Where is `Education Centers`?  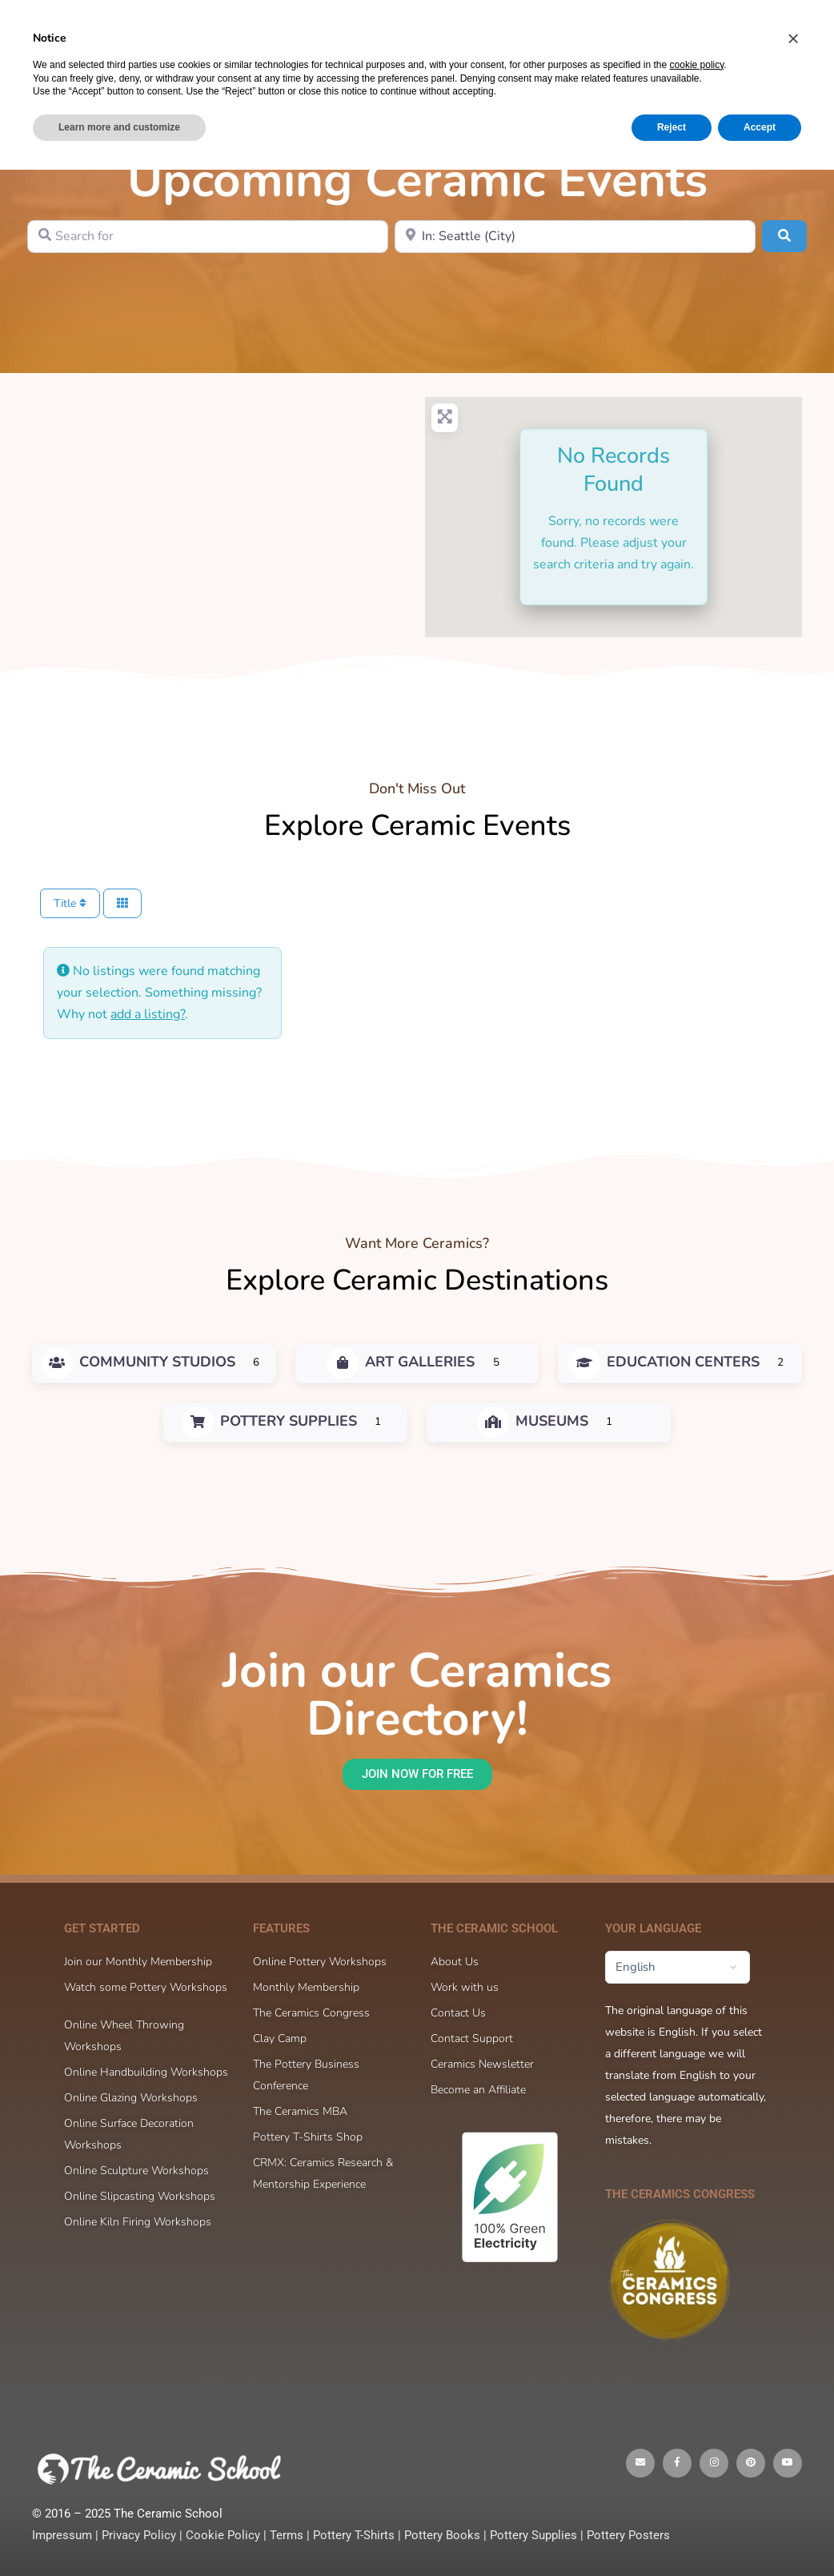 Education Centers is located at coordinates (664, 1361).